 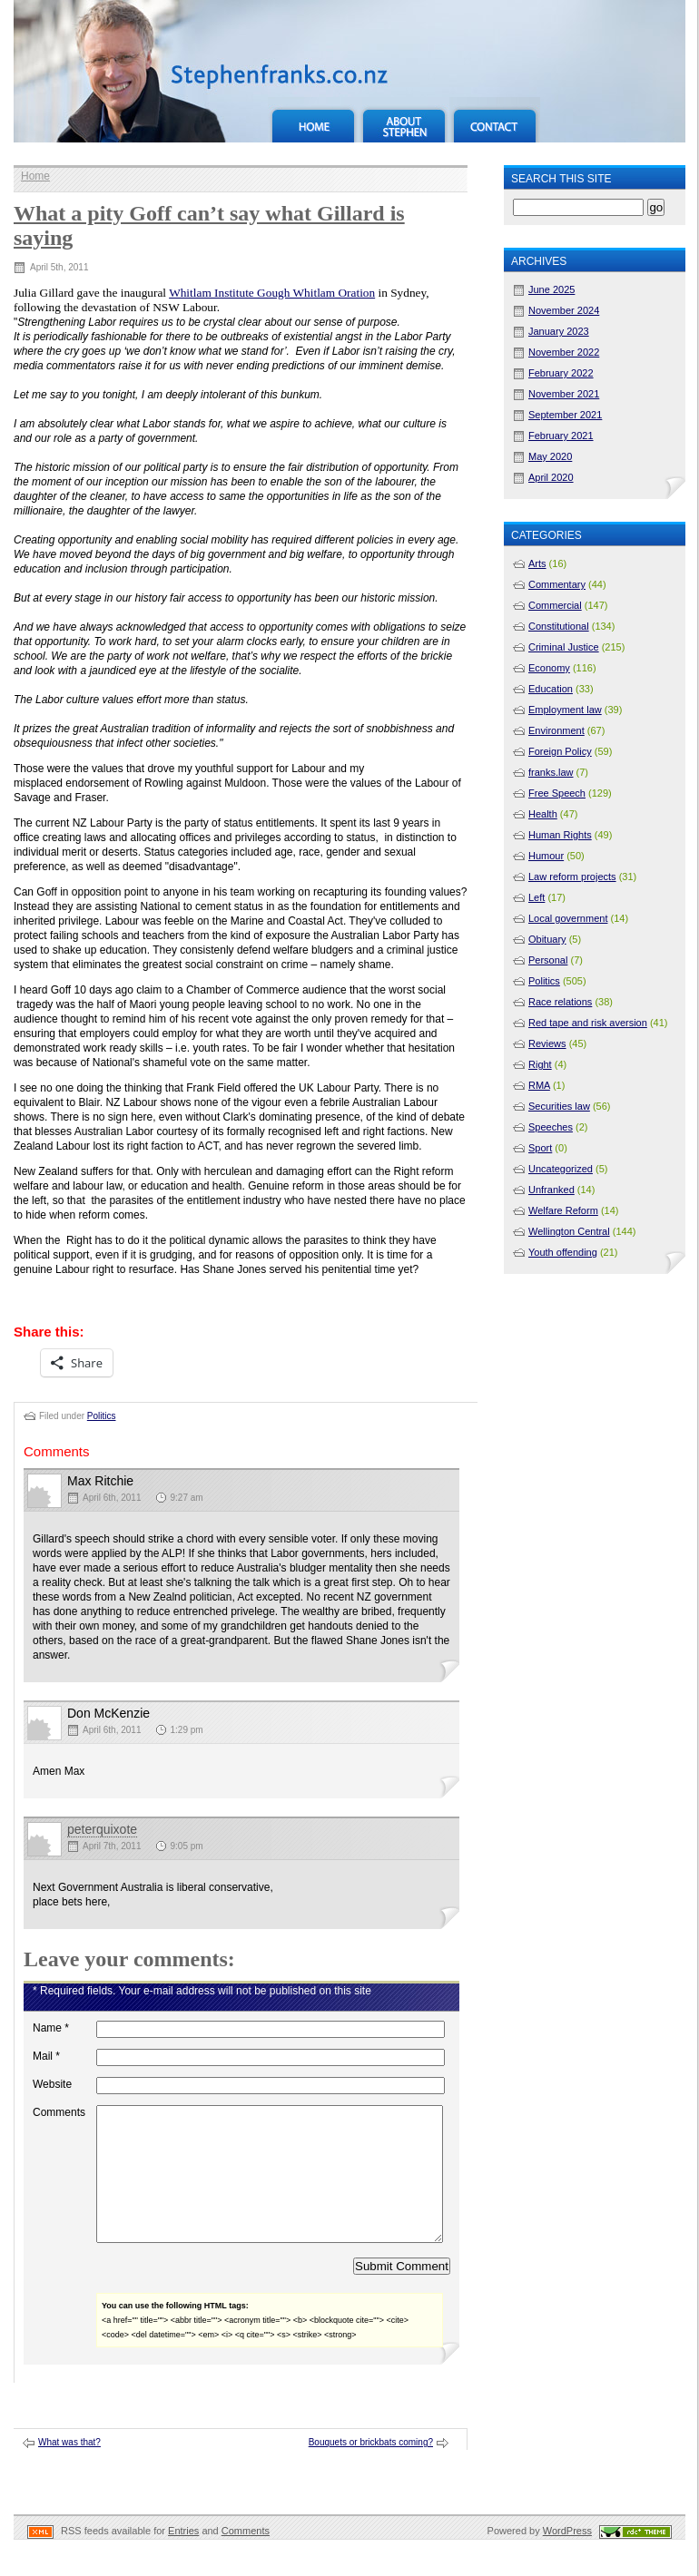 I want to click on January 2023, so click(x=558, y=331).